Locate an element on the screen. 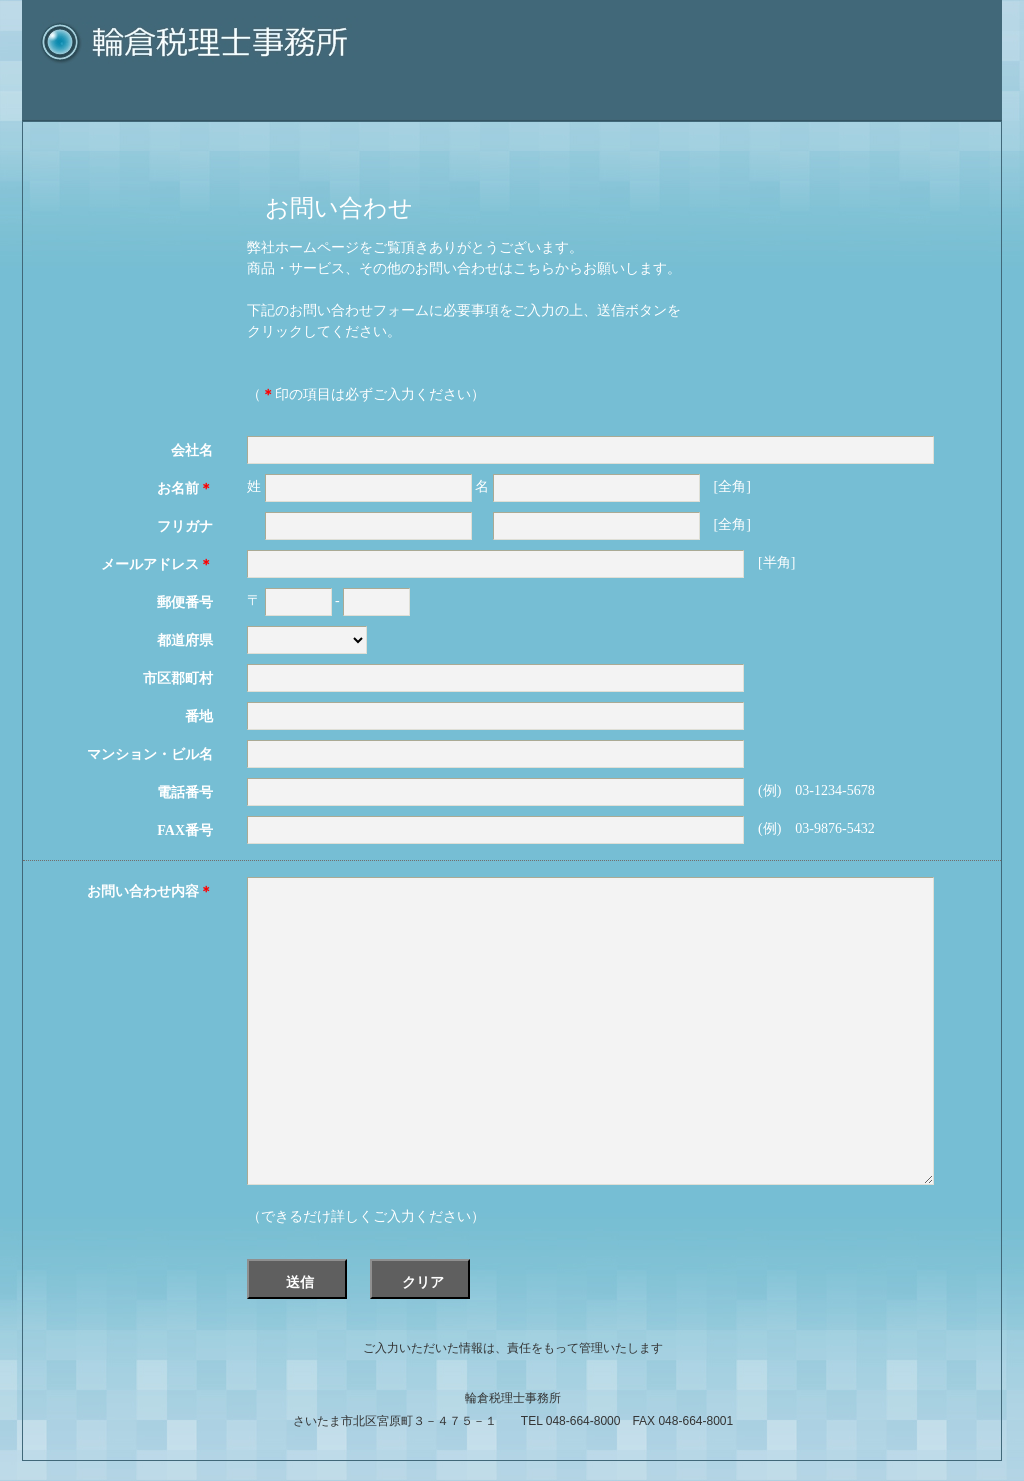 This screenshot has height=1481, width=1024. 市区郡町村 is located at coordinates (178, 678).